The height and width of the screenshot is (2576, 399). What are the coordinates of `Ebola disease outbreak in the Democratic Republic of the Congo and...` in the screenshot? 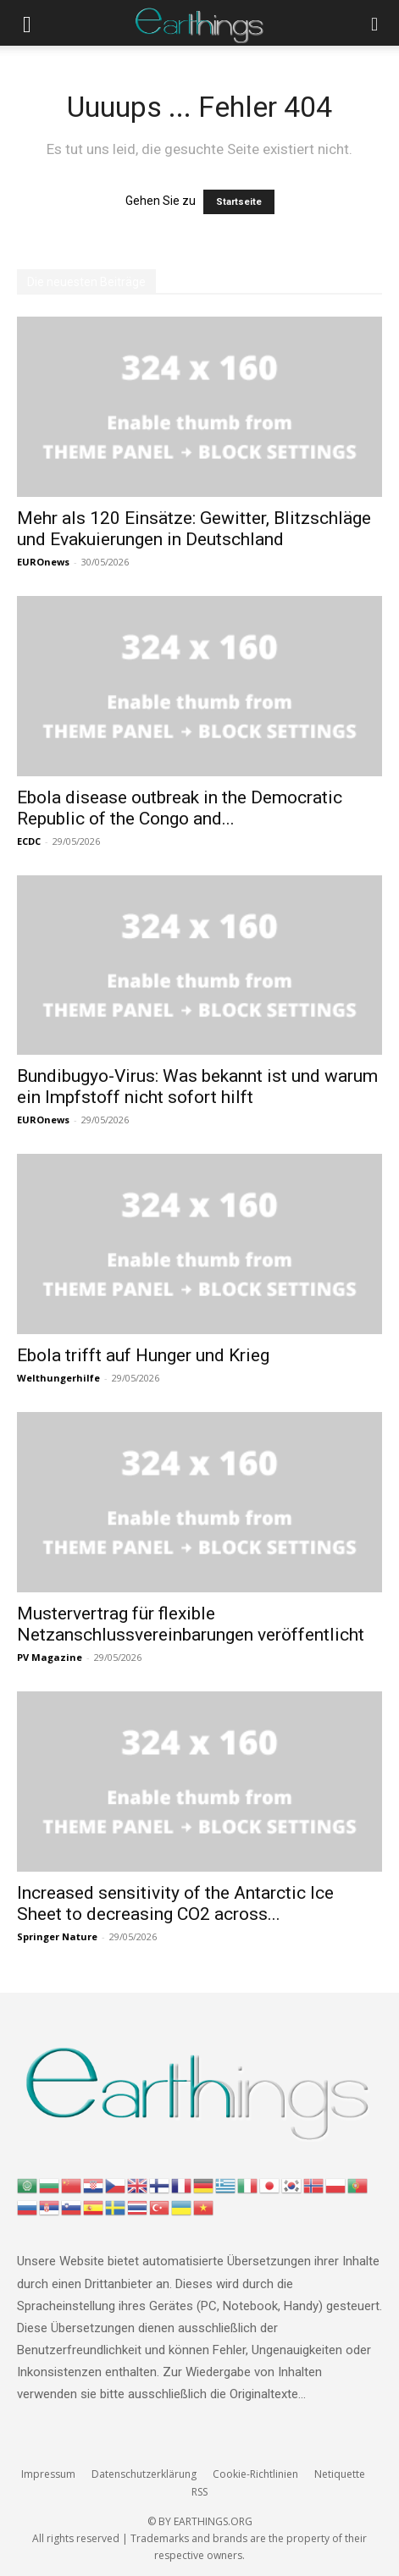 It's located at (179, 808).